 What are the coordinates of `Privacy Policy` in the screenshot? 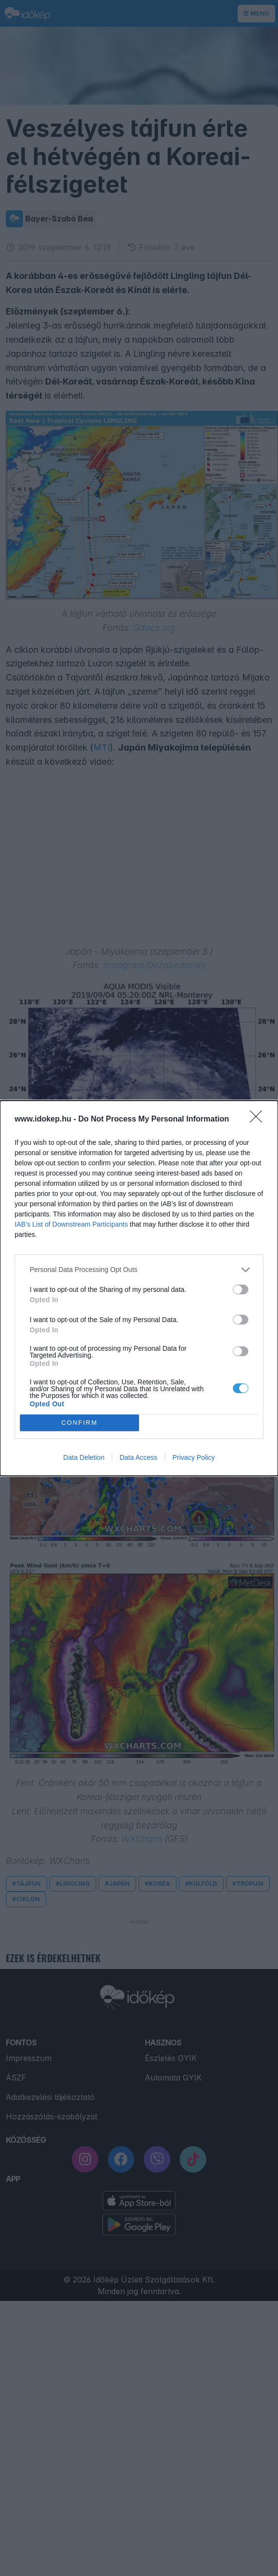 It's located at (194, 1457).